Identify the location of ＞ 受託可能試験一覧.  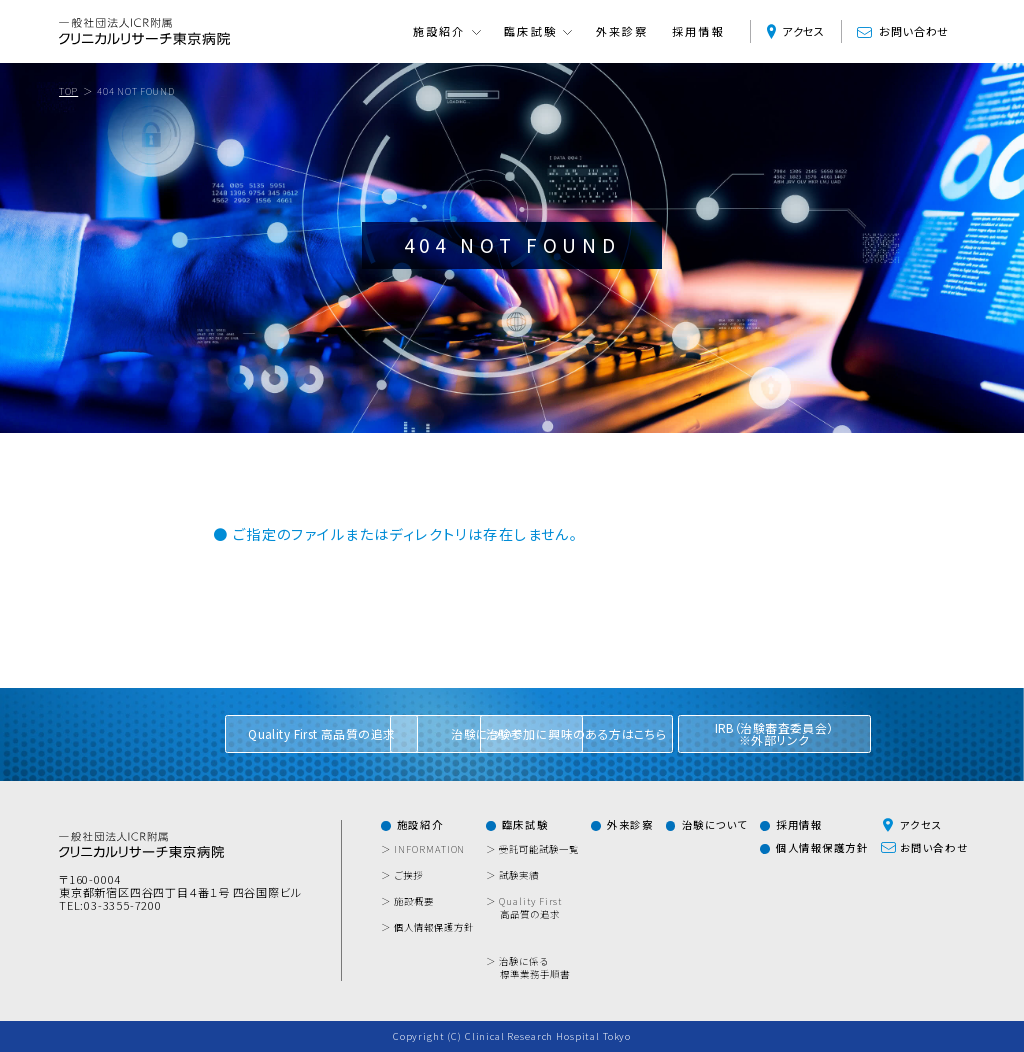
(539, 849).